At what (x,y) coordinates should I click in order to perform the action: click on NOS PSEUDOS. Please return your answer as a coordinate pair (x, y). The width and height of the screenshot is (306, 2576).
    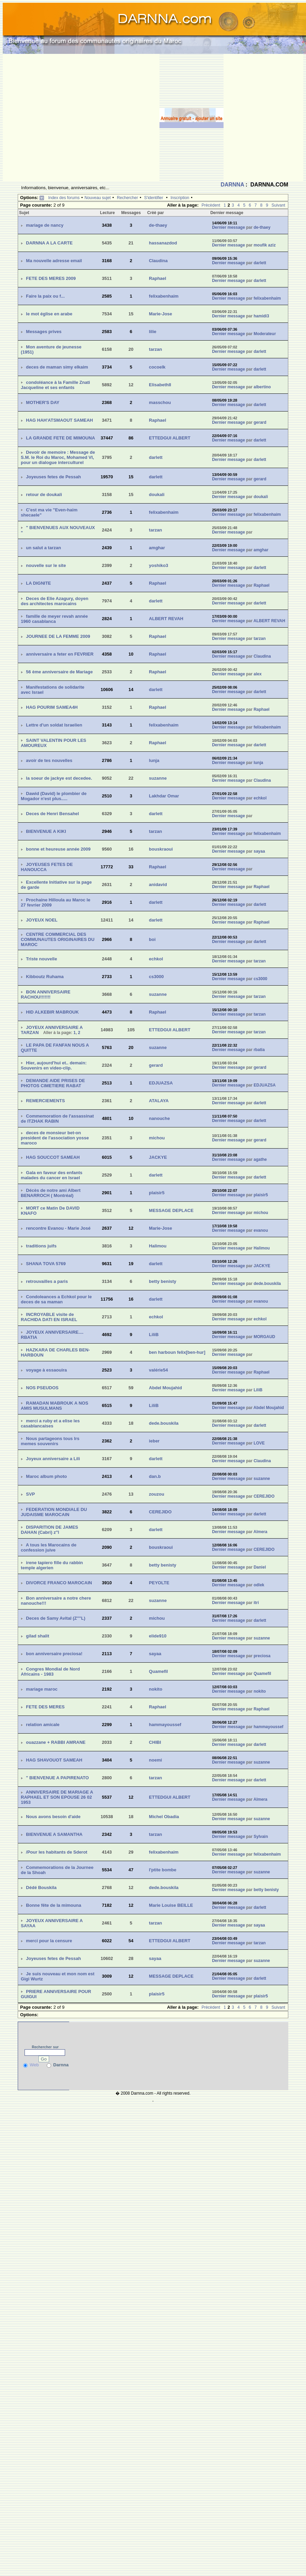
    Looking at the image, I should click on (42, 1387).